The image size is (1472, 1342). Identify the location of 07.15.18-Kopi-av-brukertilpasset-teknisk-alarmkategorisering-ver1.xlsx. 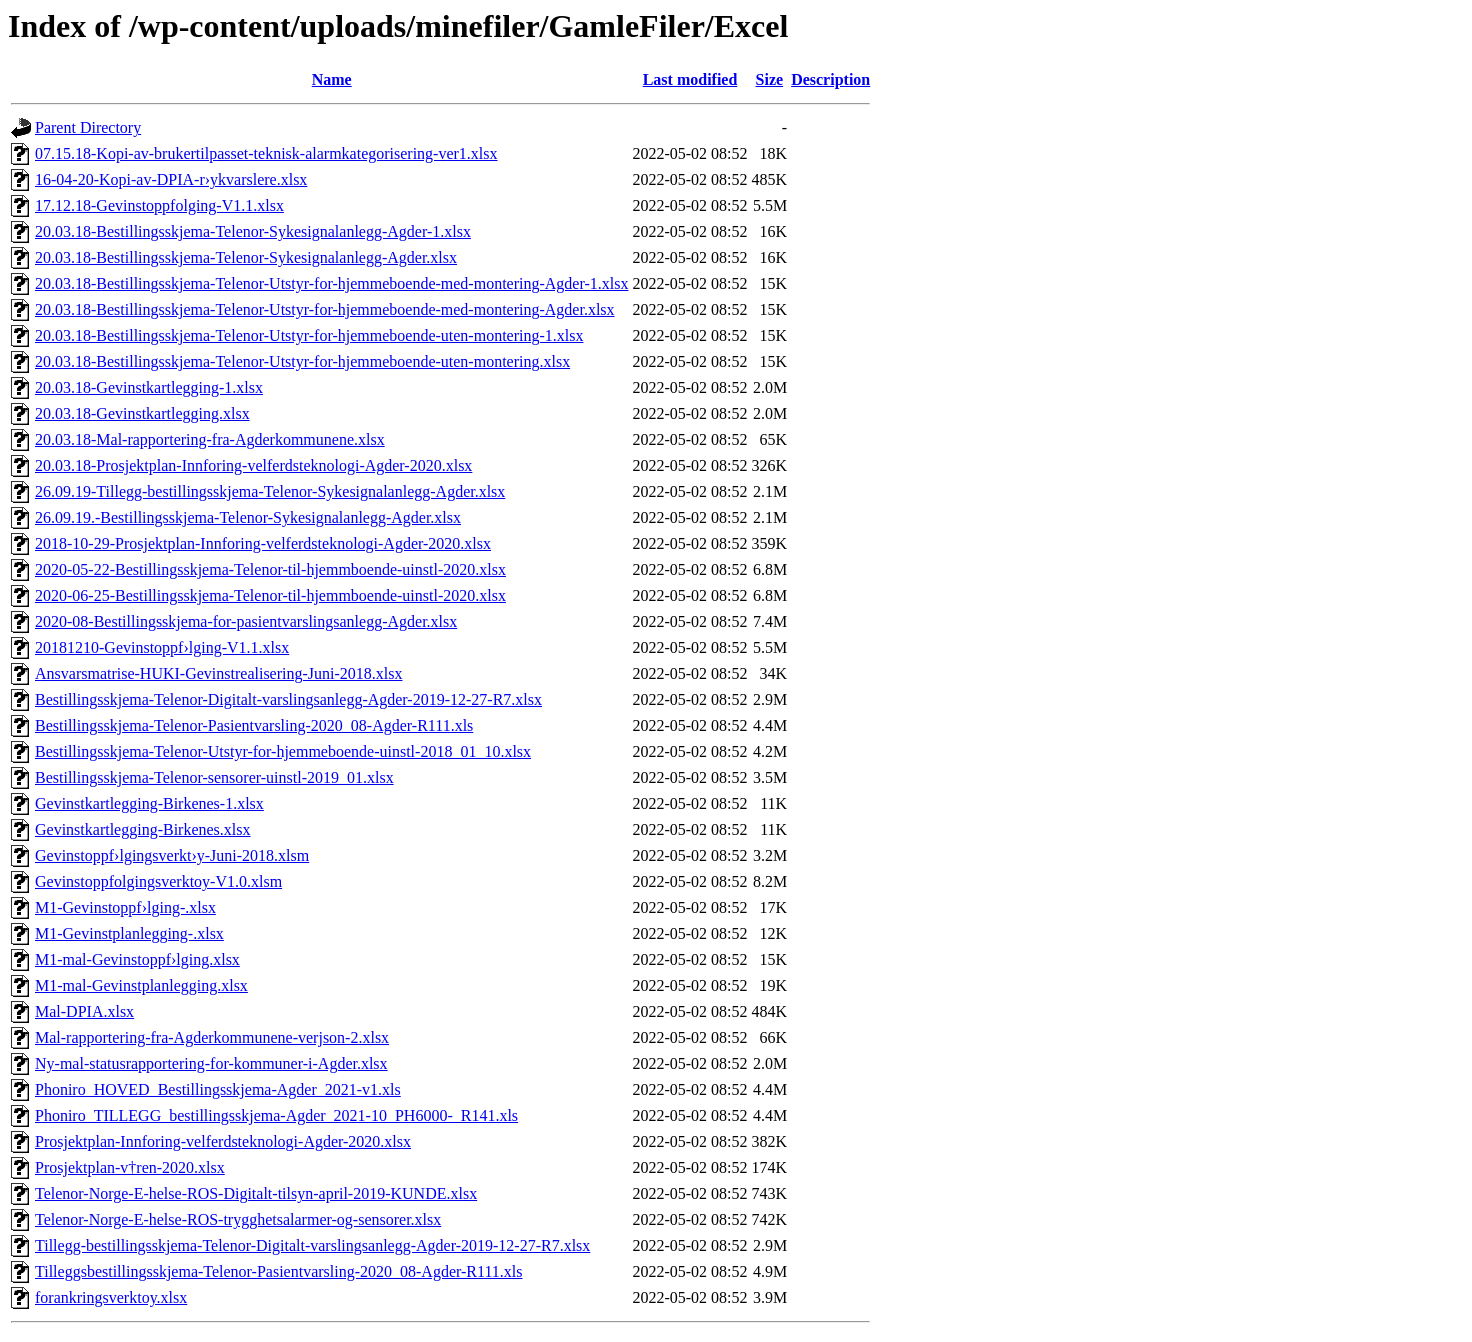
(266, 153).